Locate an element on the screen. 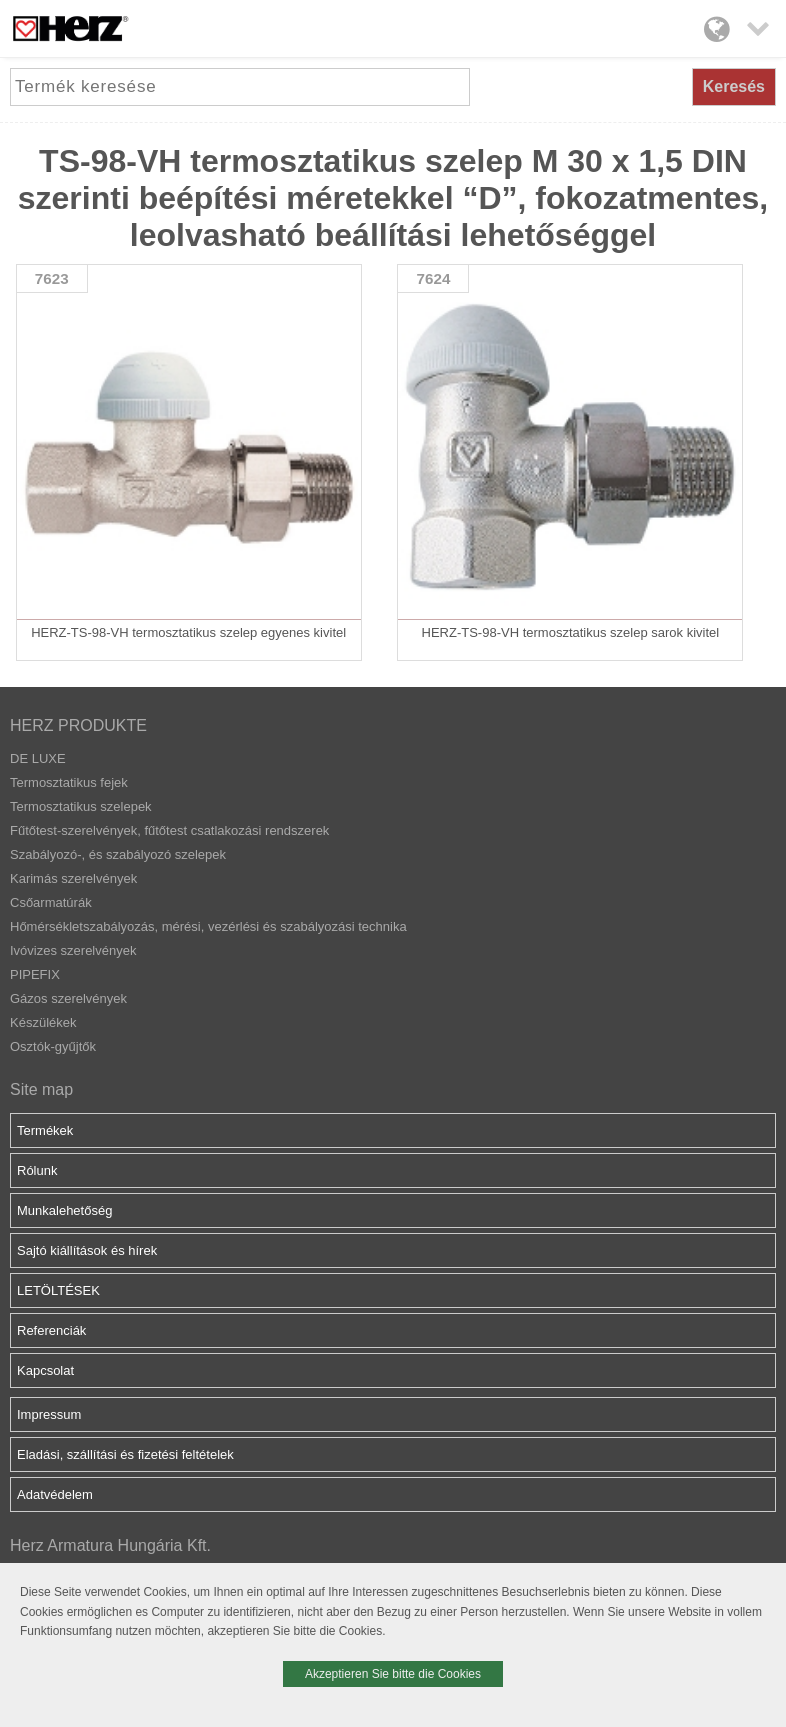  Ivóvizes szerelvények is located at coordinates (73, 950).